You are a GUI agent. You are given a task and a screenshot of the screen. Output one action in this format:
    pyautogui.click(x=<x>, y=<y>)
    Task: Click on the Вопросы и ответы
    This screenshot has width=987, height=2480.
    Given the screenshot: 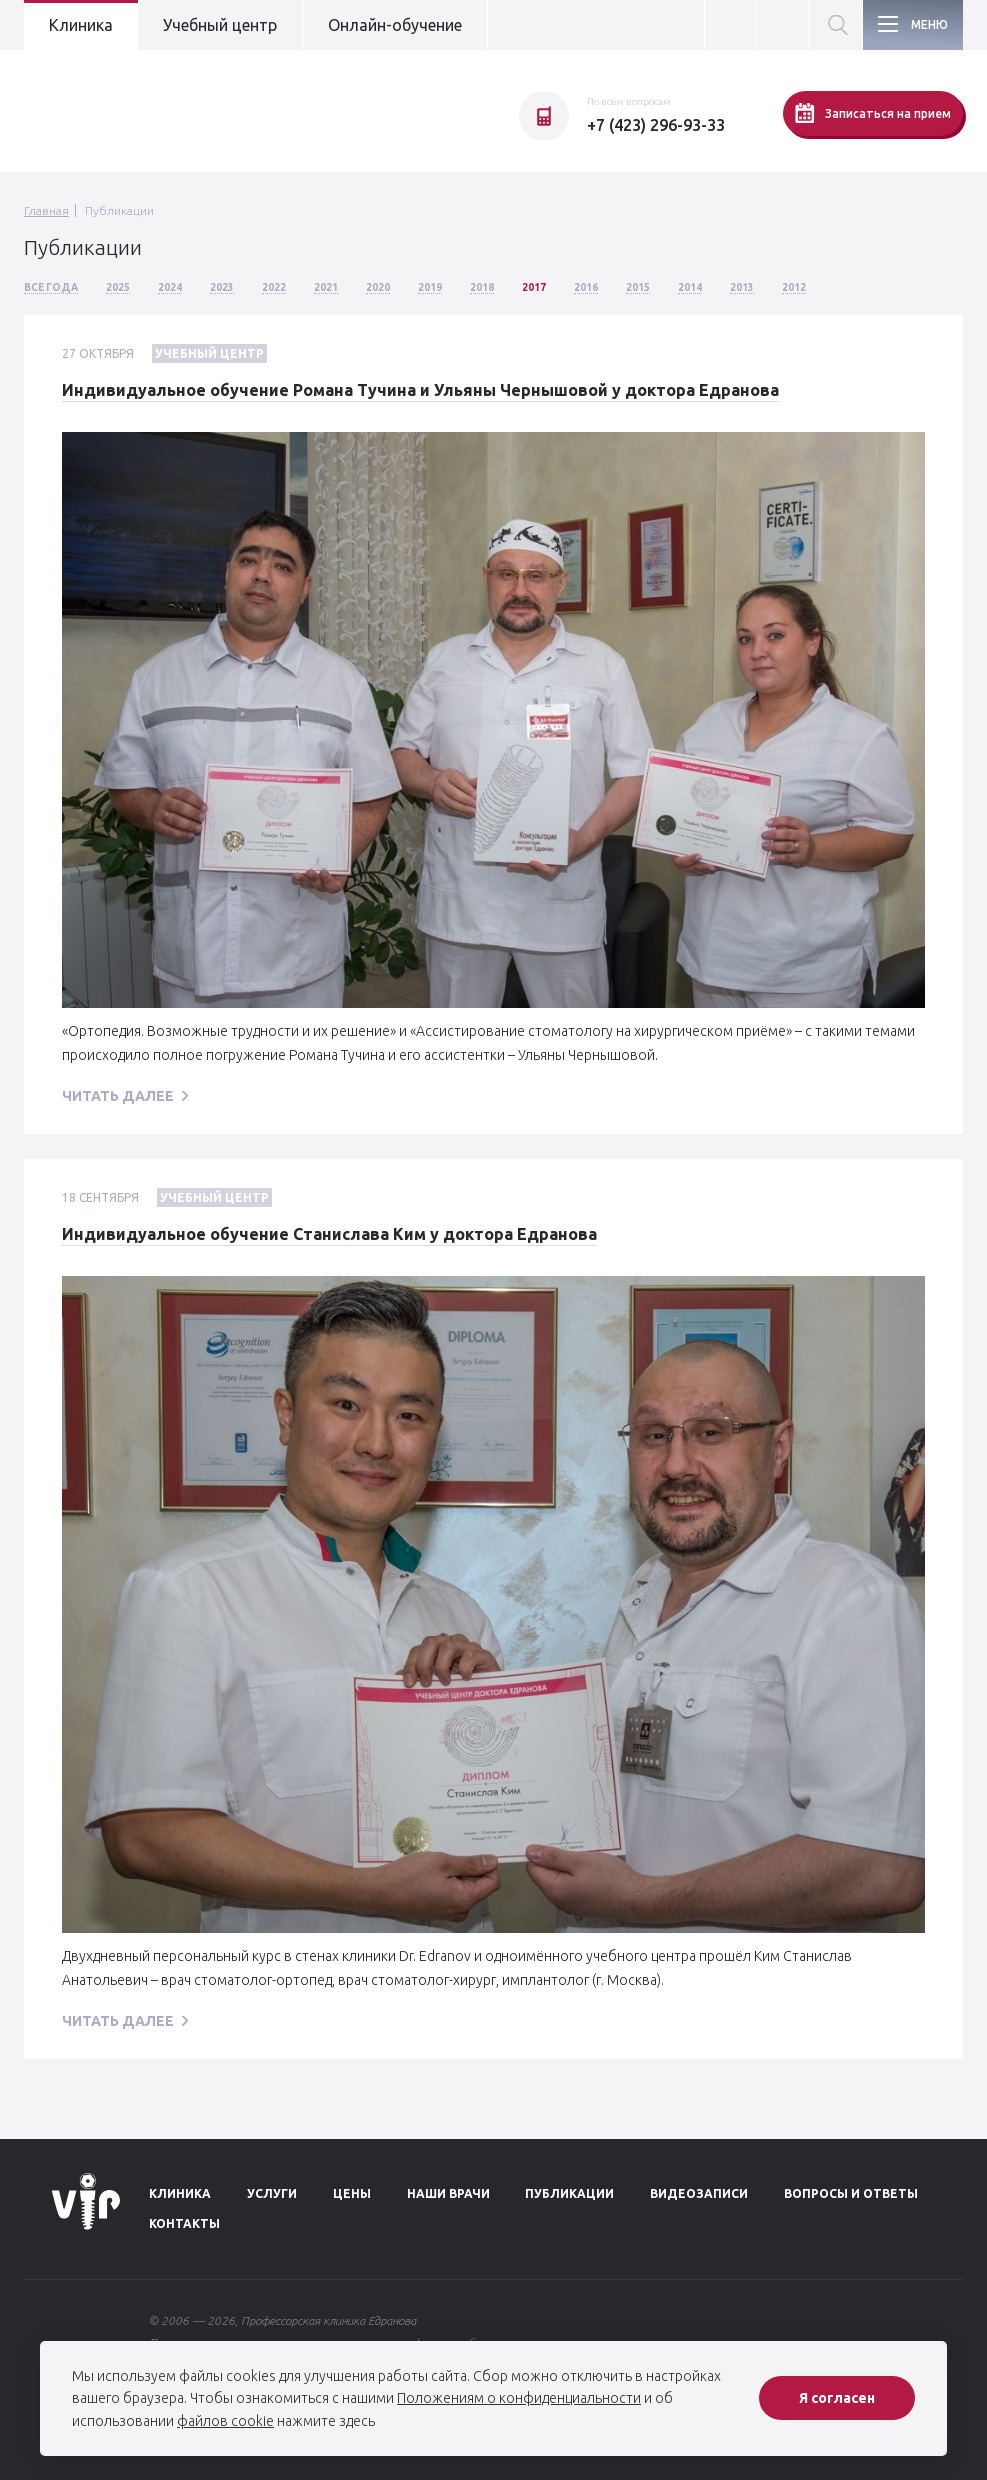 What is the action you would take?
    pyautogui.click(x=851, y=2193)
    